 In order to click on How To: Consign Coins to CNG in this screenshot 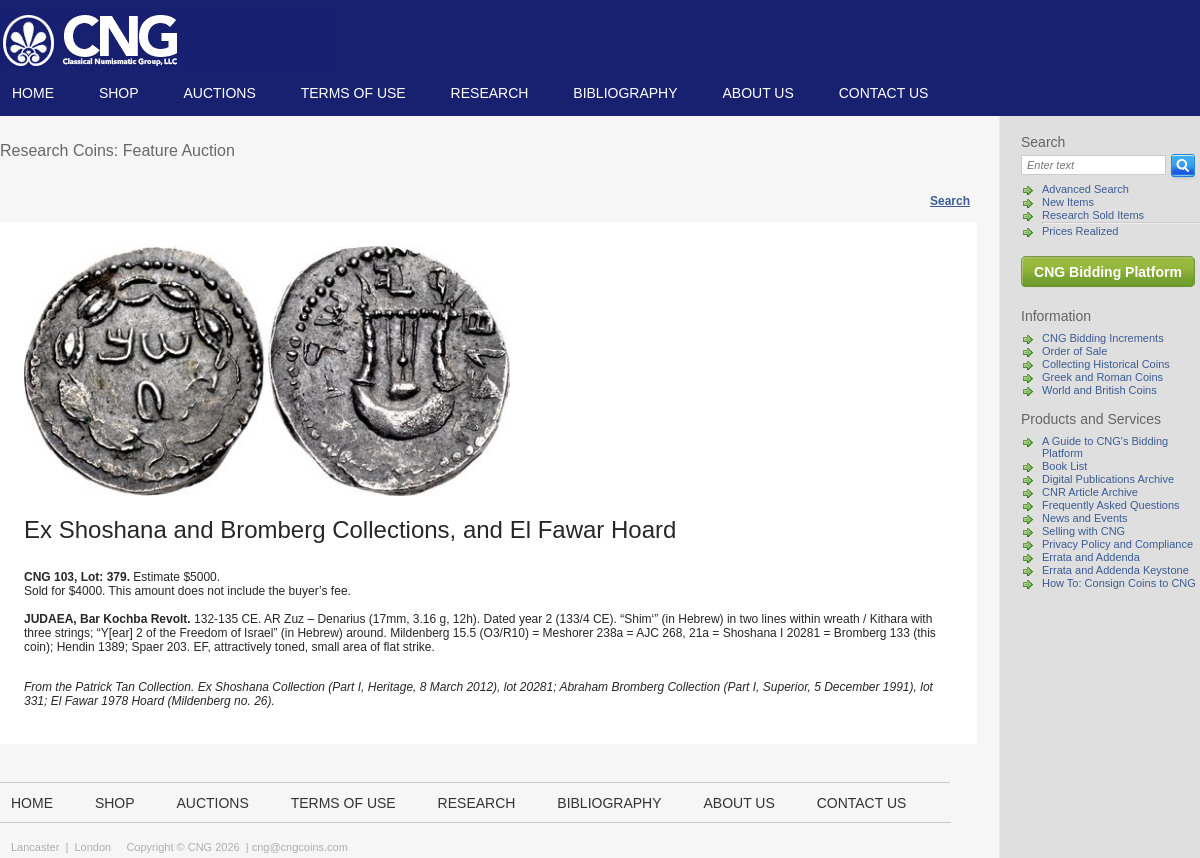, I will do `click(1119, 583)`.